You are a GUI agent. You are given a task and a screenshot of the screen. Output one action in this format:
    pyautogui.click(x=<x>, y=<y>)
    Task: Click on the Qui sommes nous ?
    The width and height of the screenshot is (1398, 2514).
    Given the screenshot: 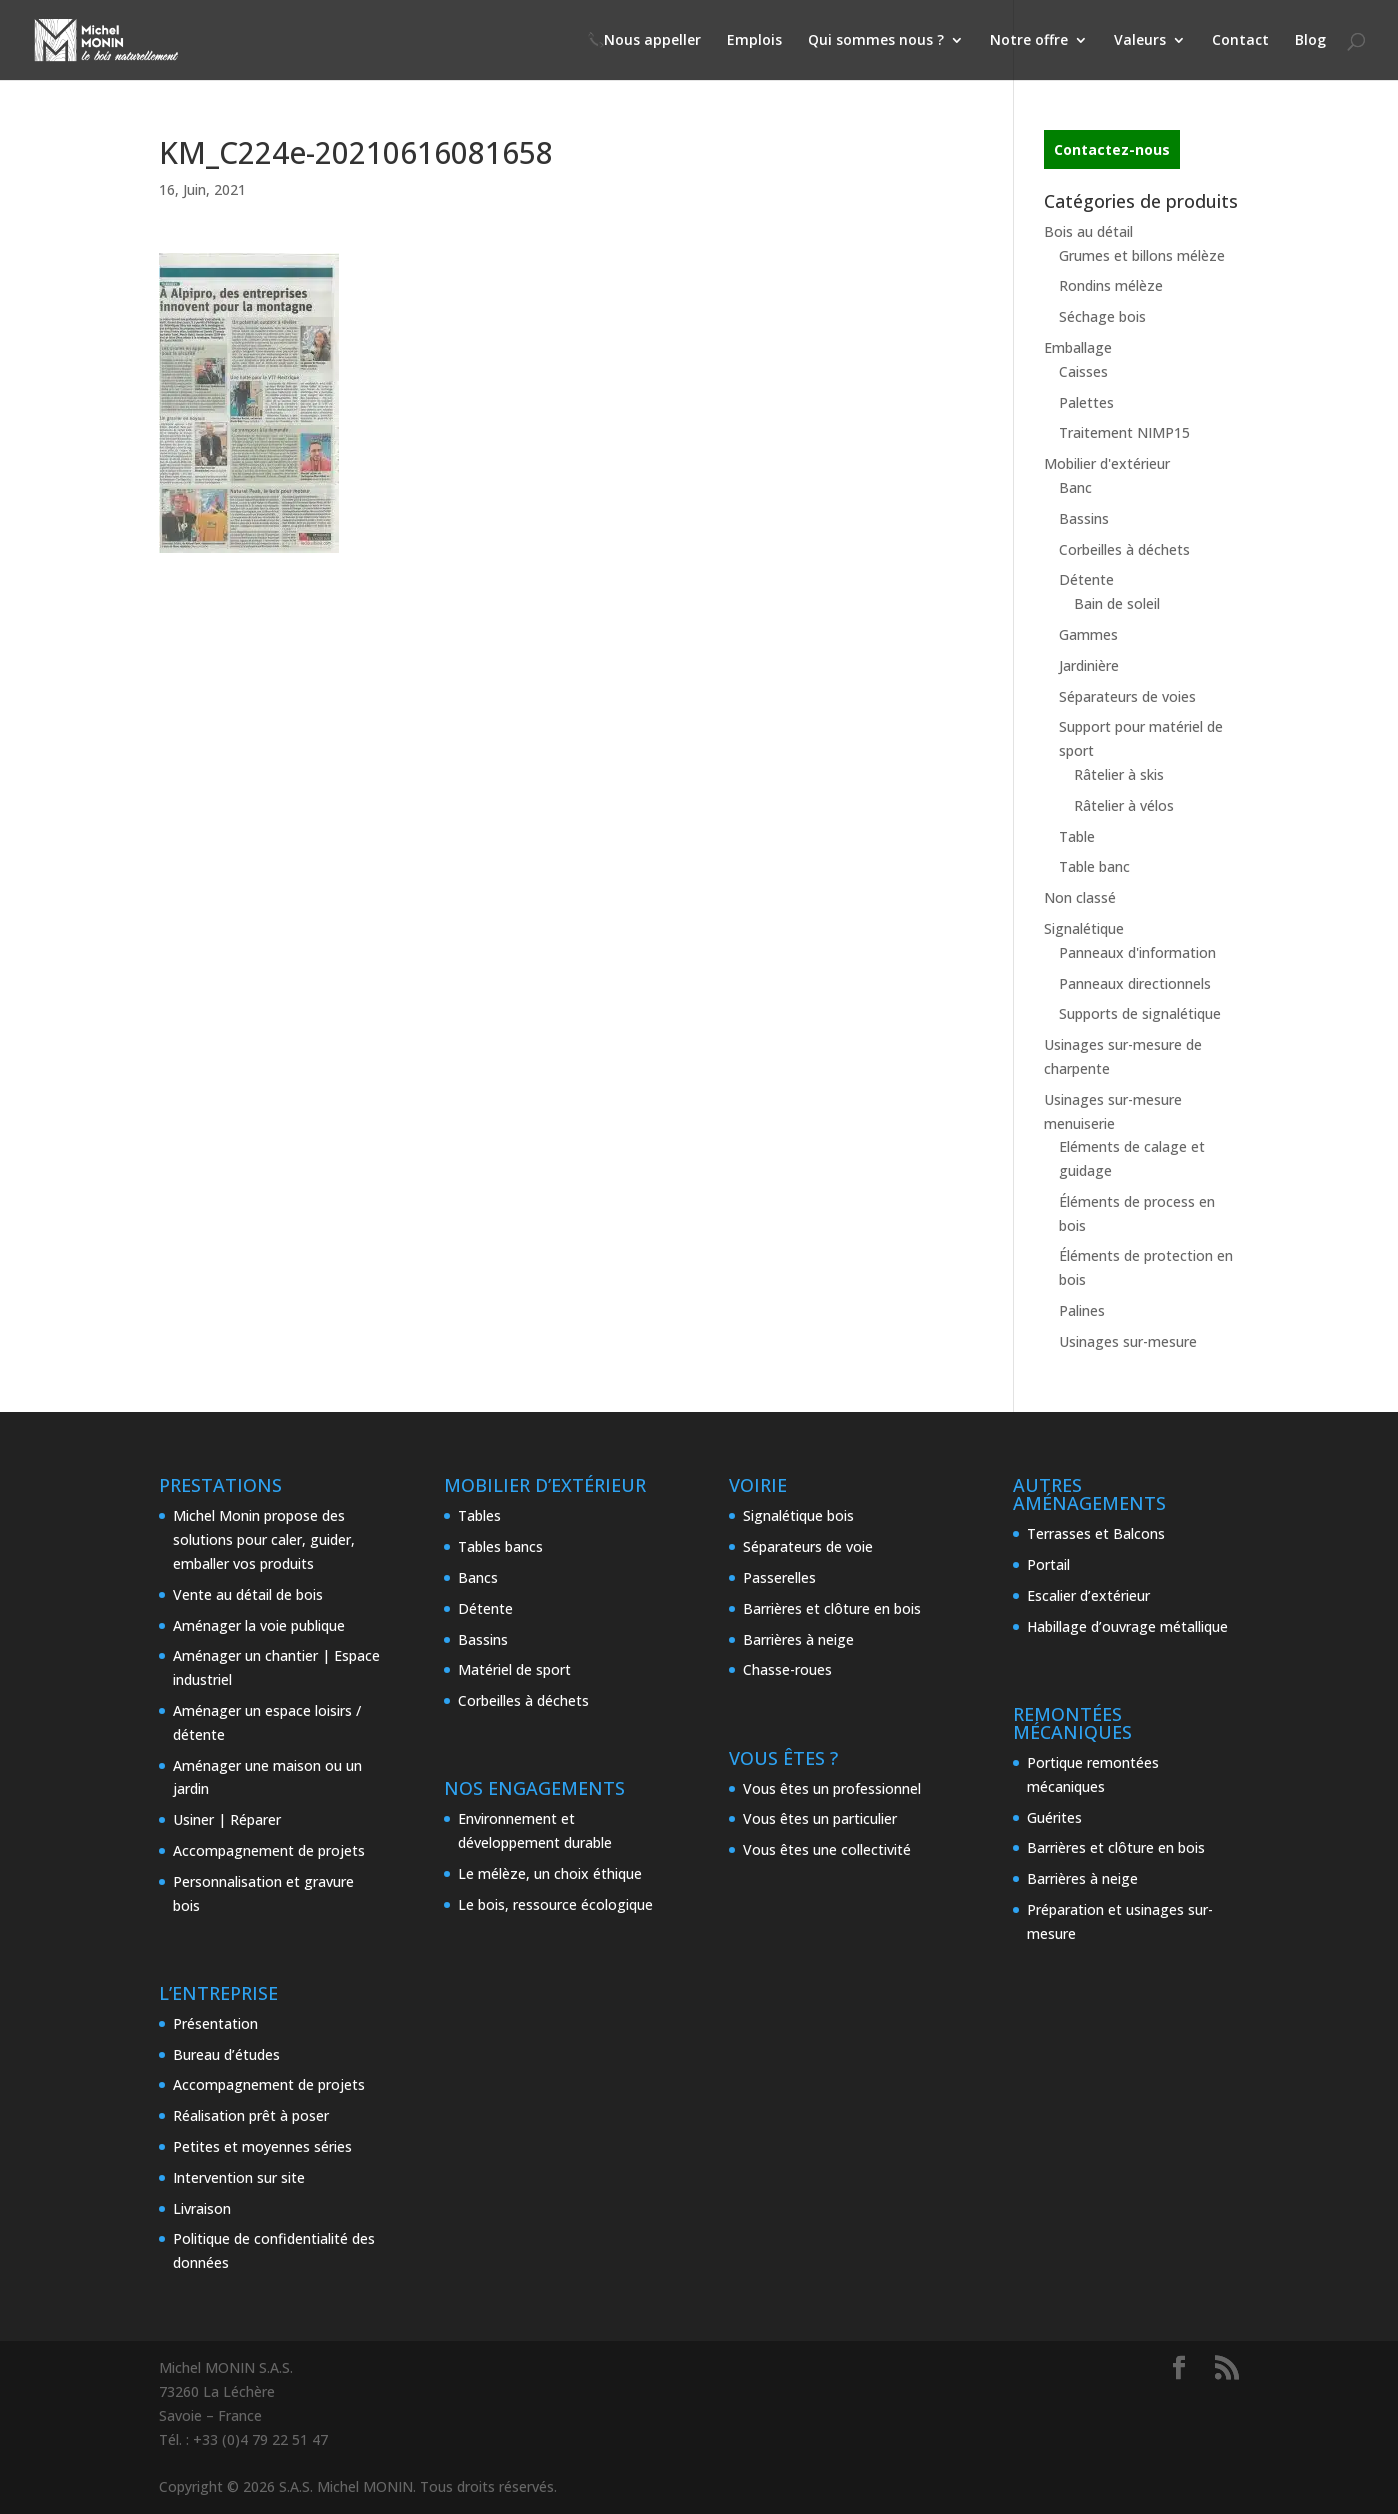 What is the action you would take?
    pyautogui.click(x=876, y=41)
    